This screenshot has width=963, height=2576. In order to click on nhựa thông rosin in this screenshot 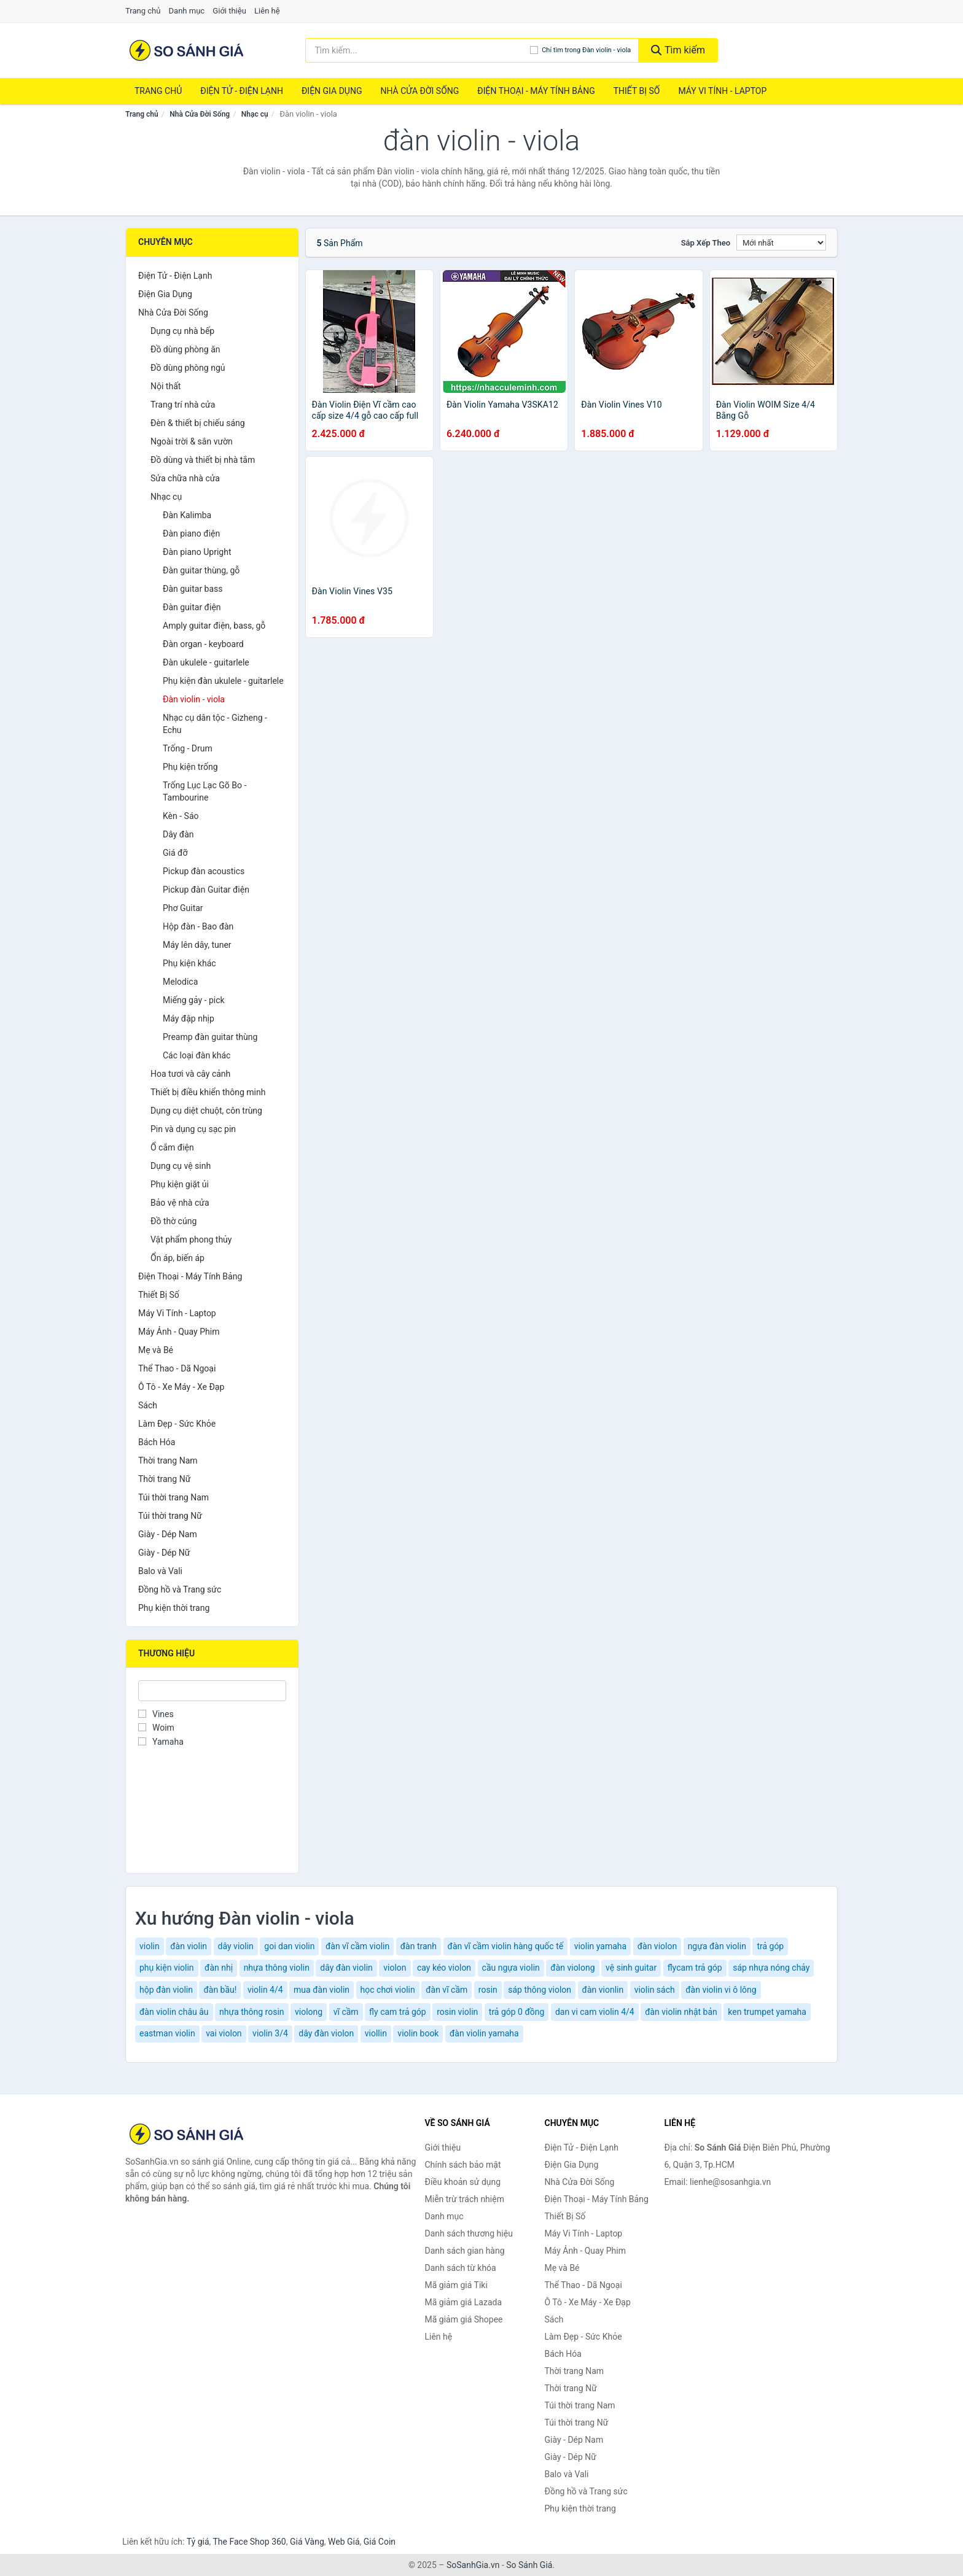, I will do `click(251, 2012)`.